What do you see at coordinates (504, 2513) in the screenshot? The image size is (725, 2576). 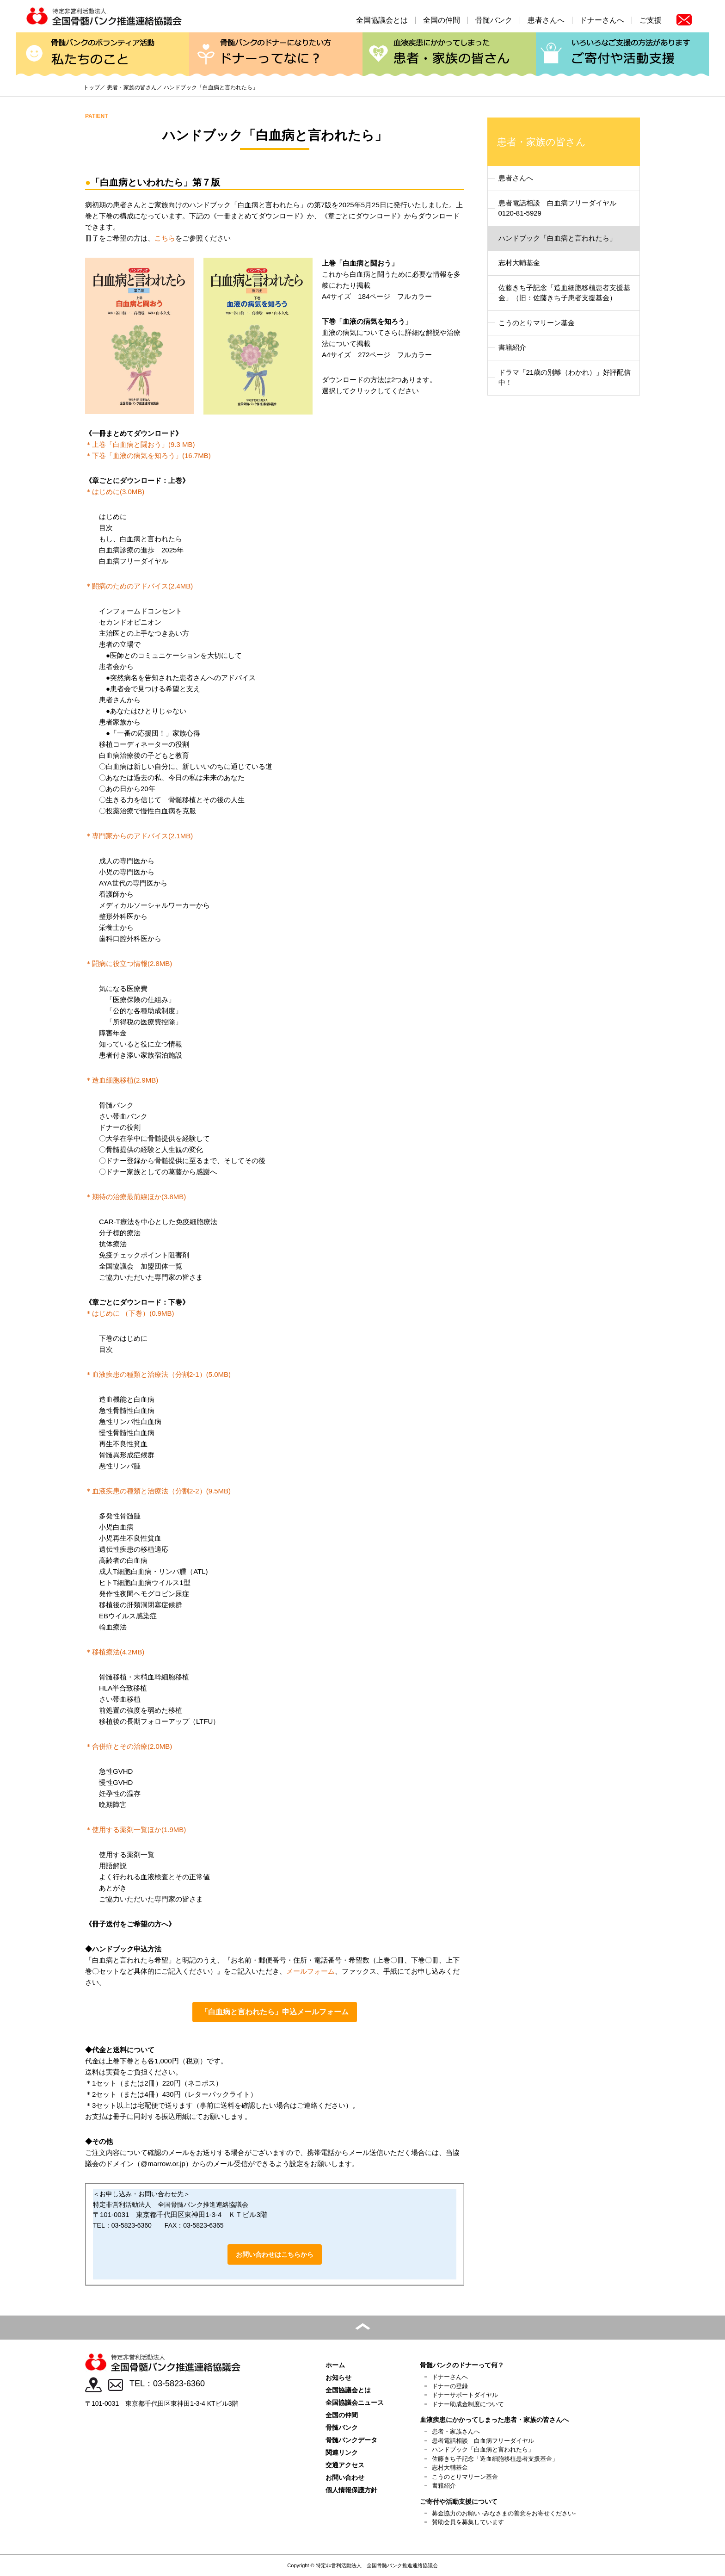 I see `募金協力のお願い -みなさまの善意をお寄せください-` at bounding box center [504, 2513].